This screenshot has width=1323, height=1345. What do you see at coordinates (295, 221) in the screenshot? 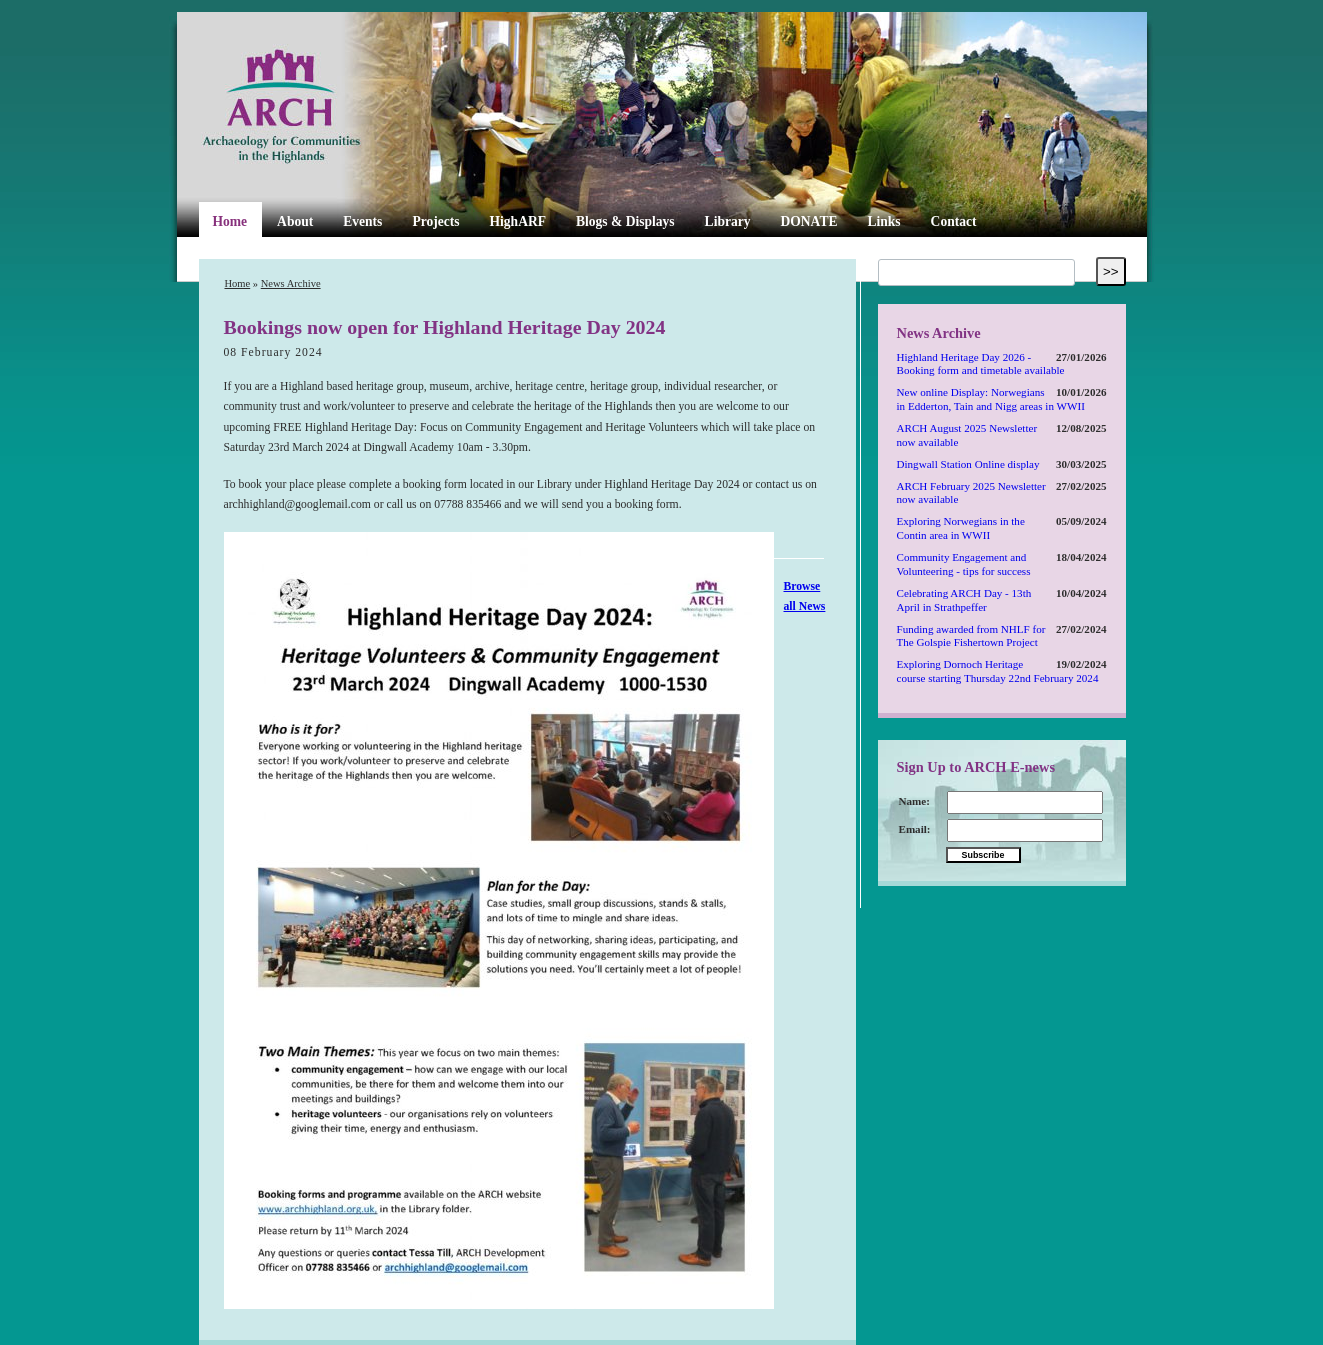
I see `About` at bounding box center [295, 221].